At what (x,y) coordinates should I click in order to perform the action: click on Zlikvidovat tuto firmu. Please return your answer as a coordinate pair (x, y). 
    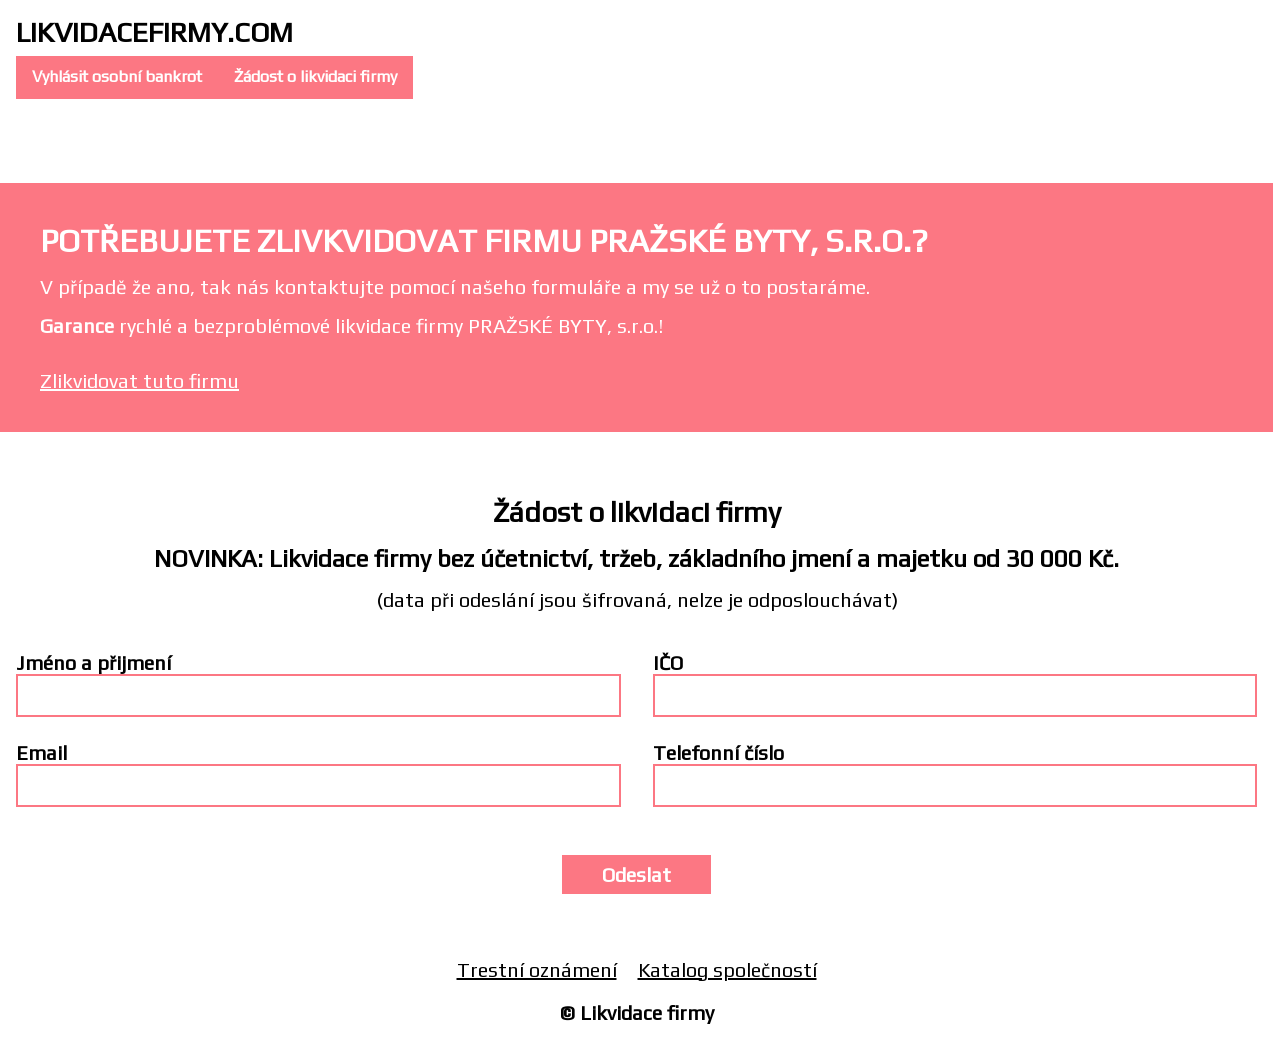
    Looking at the image, I should click on (139, 380).